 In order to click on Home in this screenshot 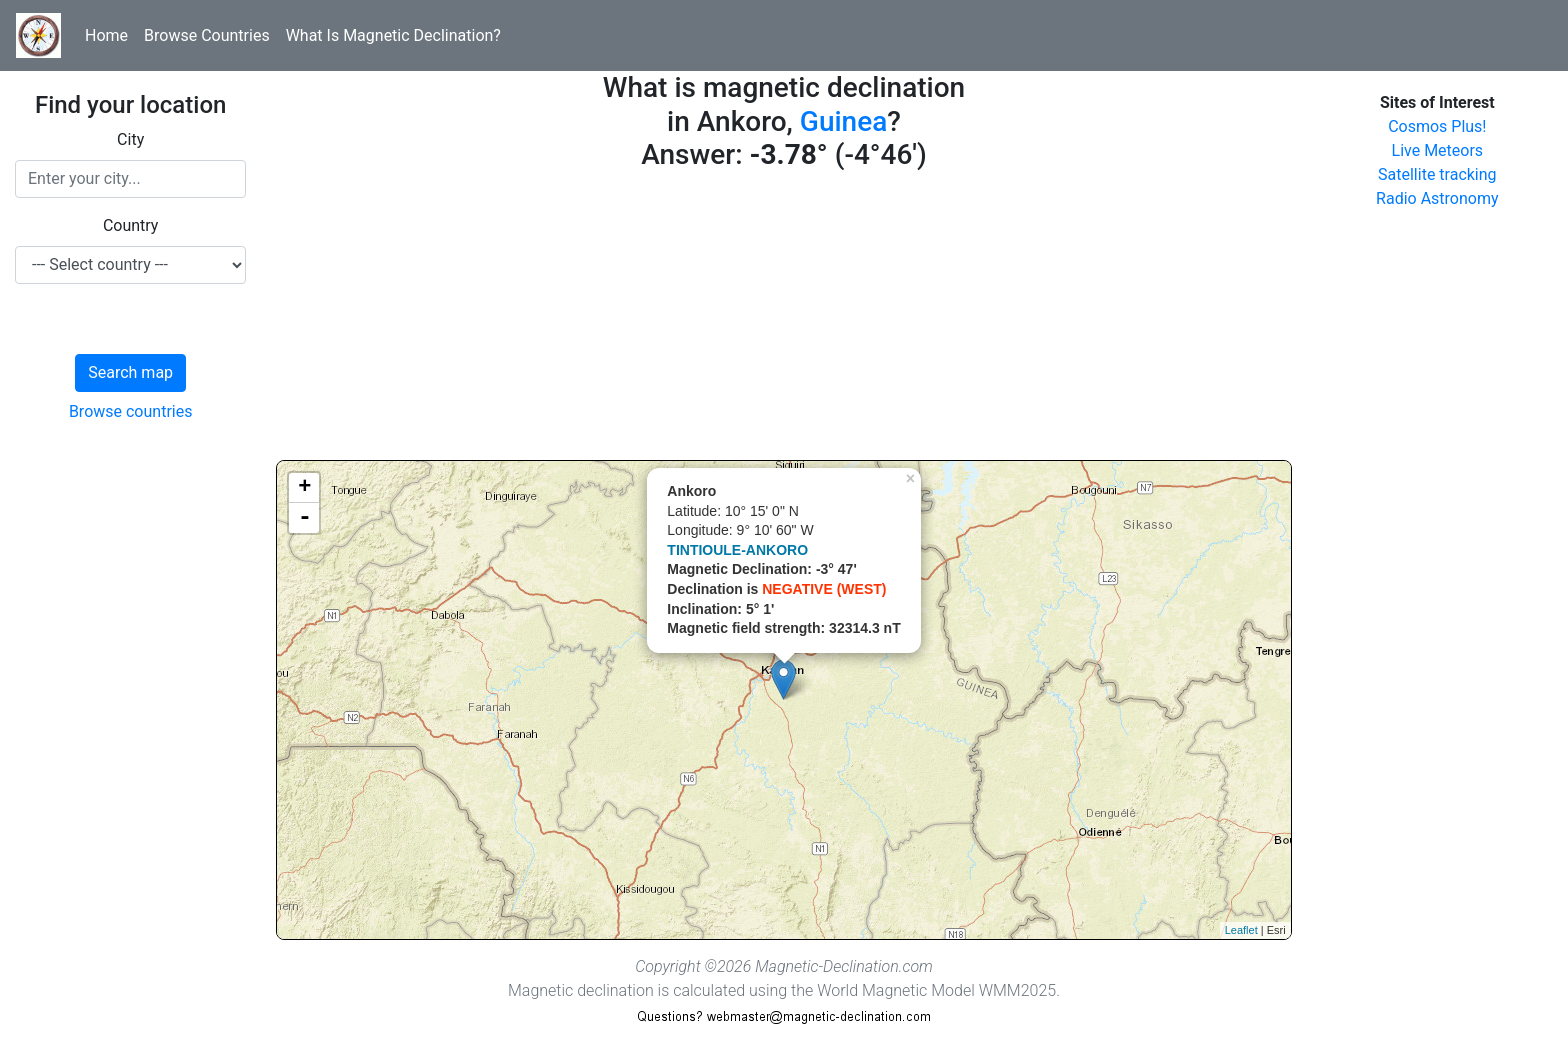, I will do `click(106, 35)`.